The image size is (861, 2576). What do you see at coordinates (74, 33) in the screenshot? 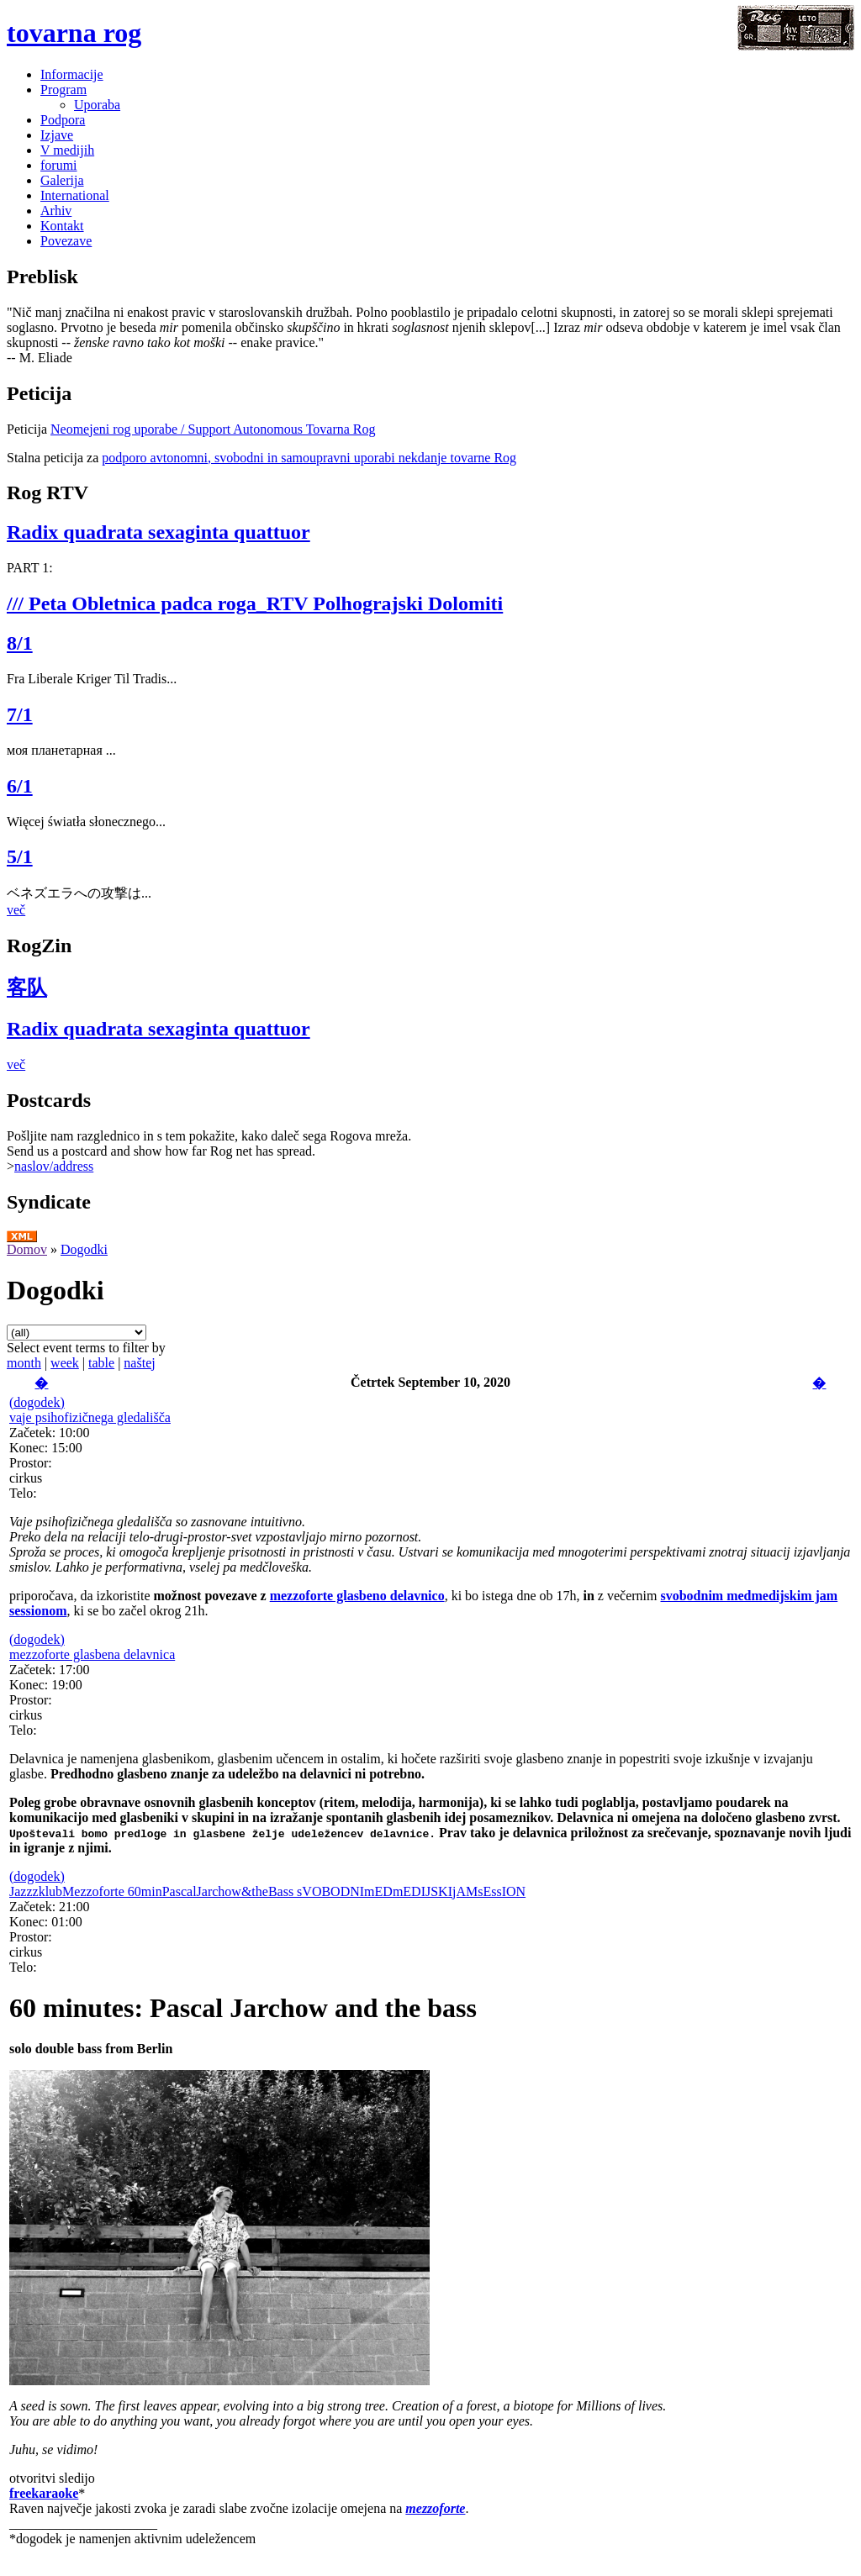
I see `tovarna rog` at bounding box center [74, 33].